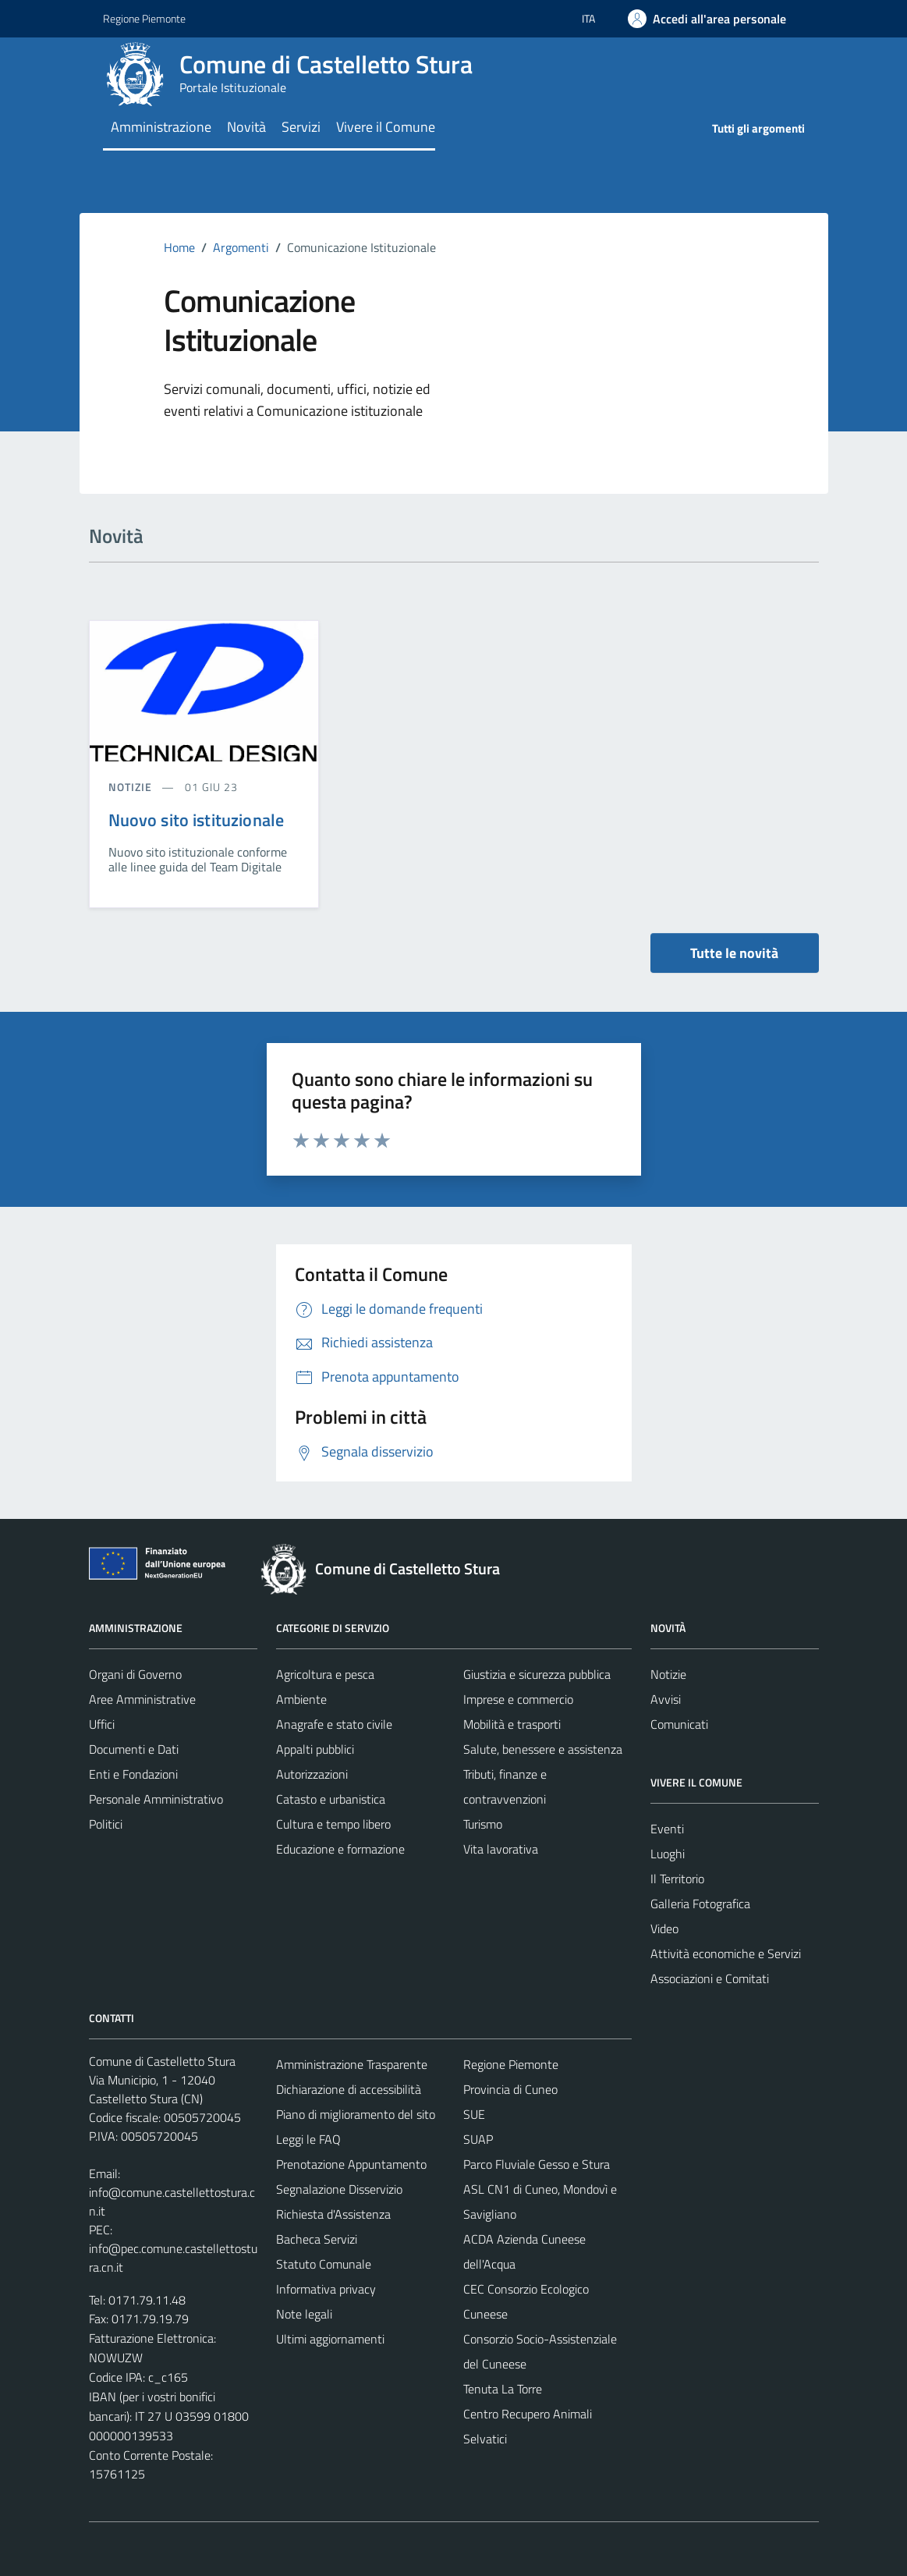 The height and width of the screenshot is (2576, 907). Describe the element at coordinates (326, 2289) in the screenshot. I see `Informativa privacy` at that location.